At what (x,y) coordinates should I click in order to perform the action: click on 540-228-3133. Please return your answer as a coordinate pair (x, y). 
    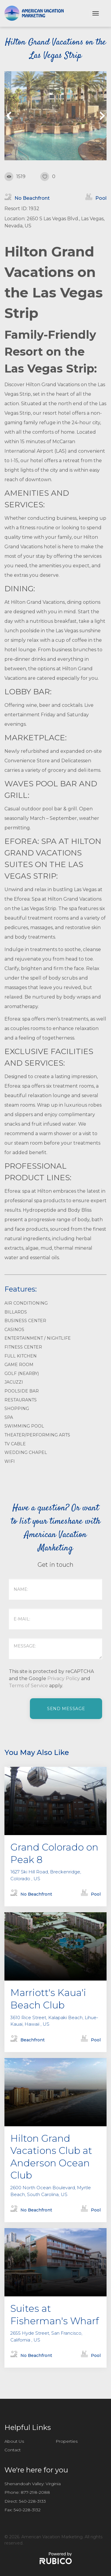
    Looking at the image, I should click on (32, 2501).